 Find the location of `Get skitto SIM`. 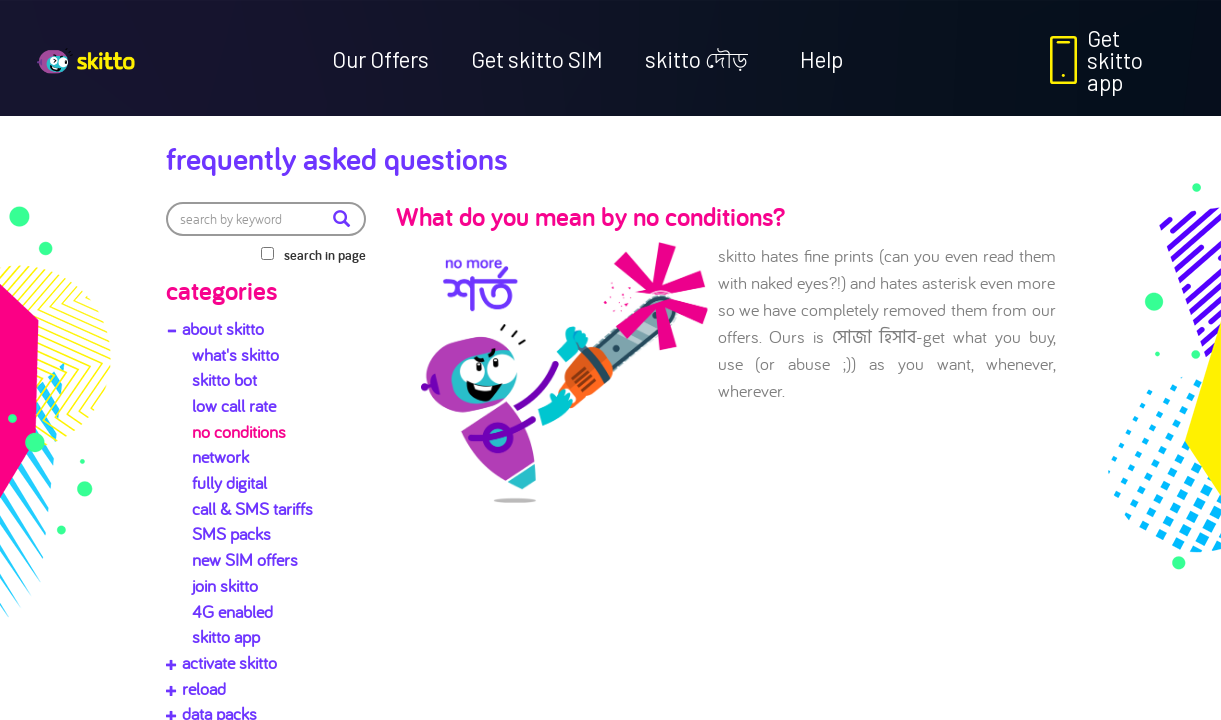

Get skitto SIM is located at coordinates (537, 59).